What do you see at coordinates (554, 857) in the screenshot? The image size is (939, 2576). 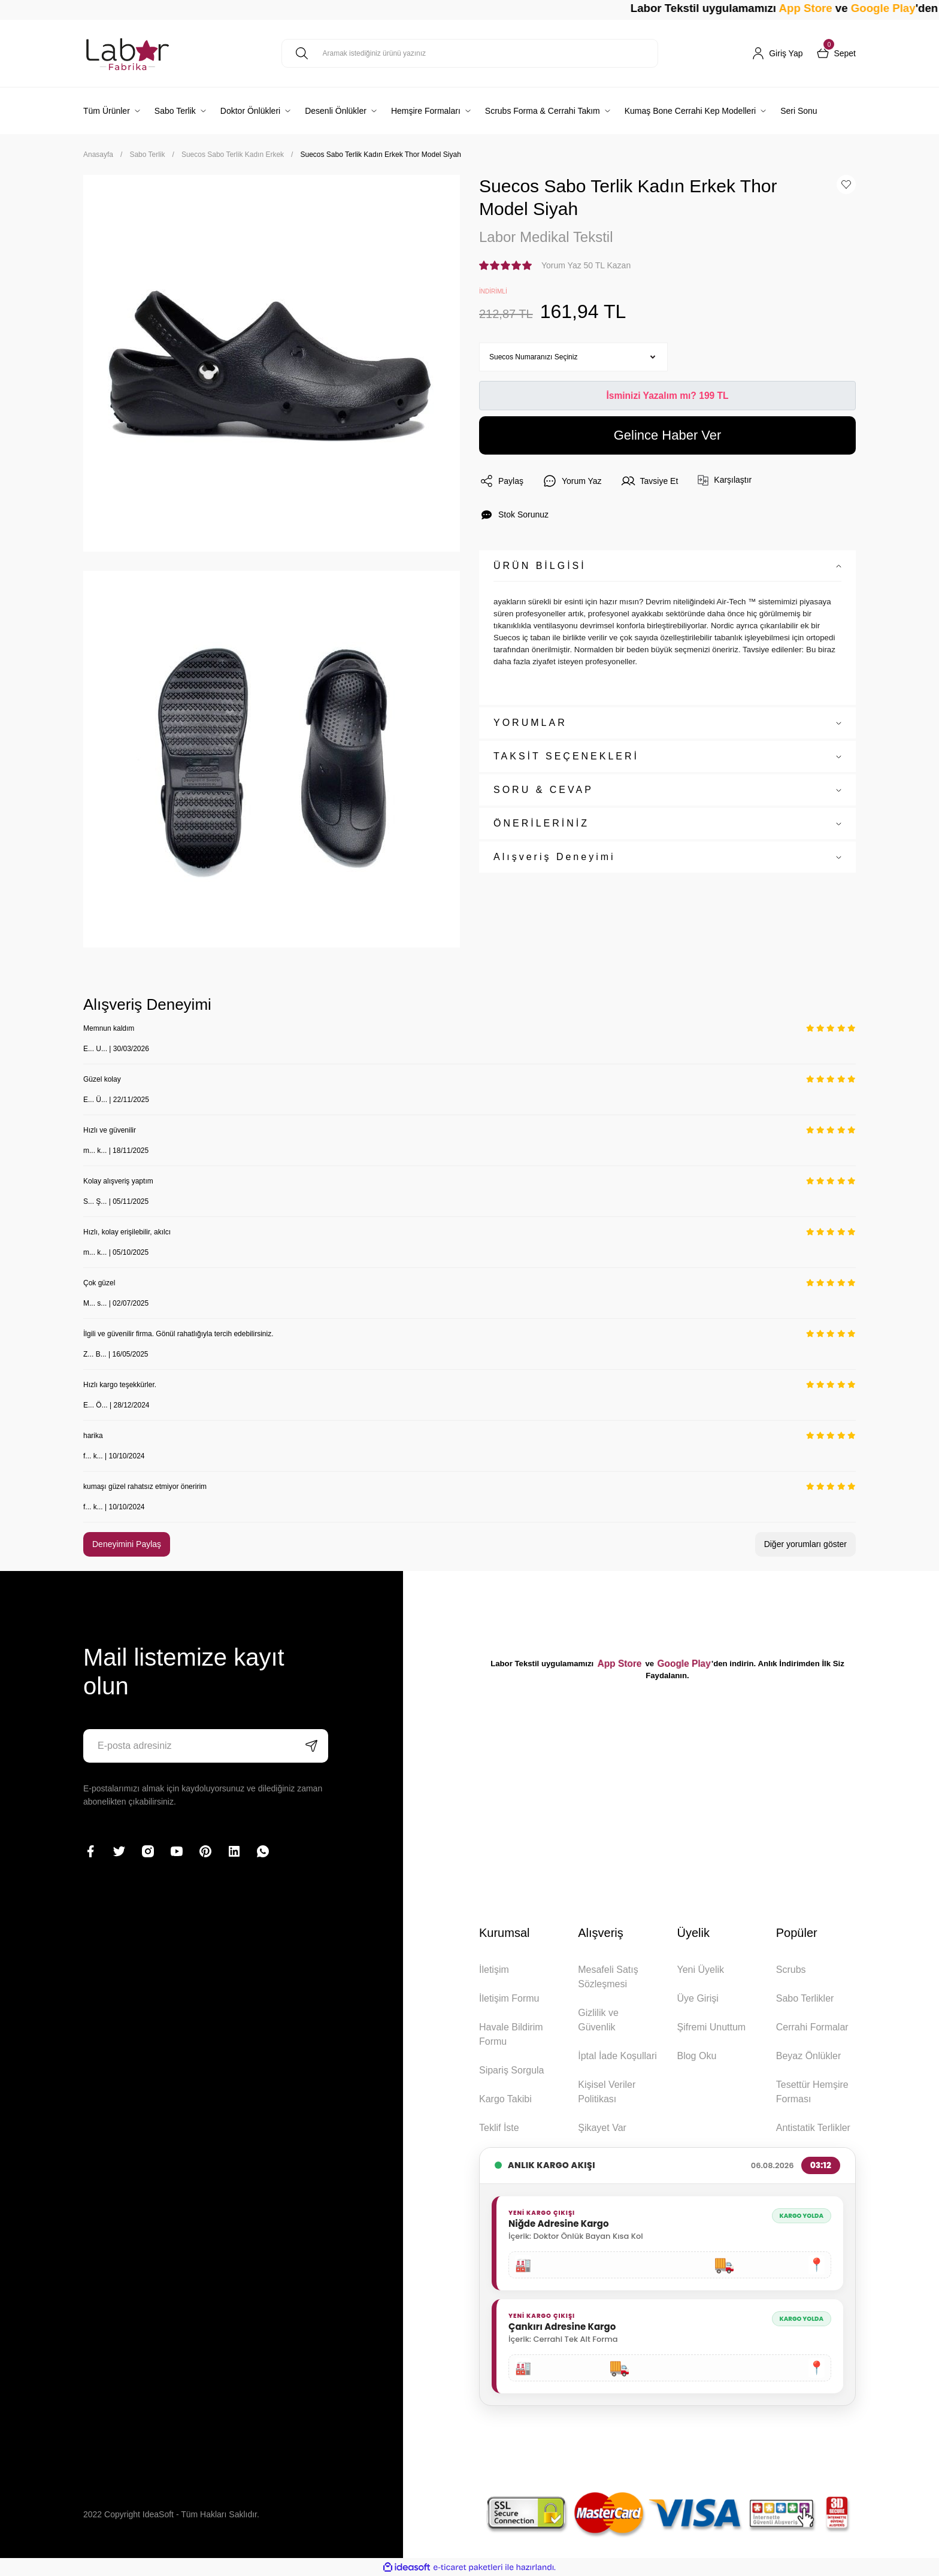 I see `Alışveriş Deneyimi` at bounding box center [554, 857].